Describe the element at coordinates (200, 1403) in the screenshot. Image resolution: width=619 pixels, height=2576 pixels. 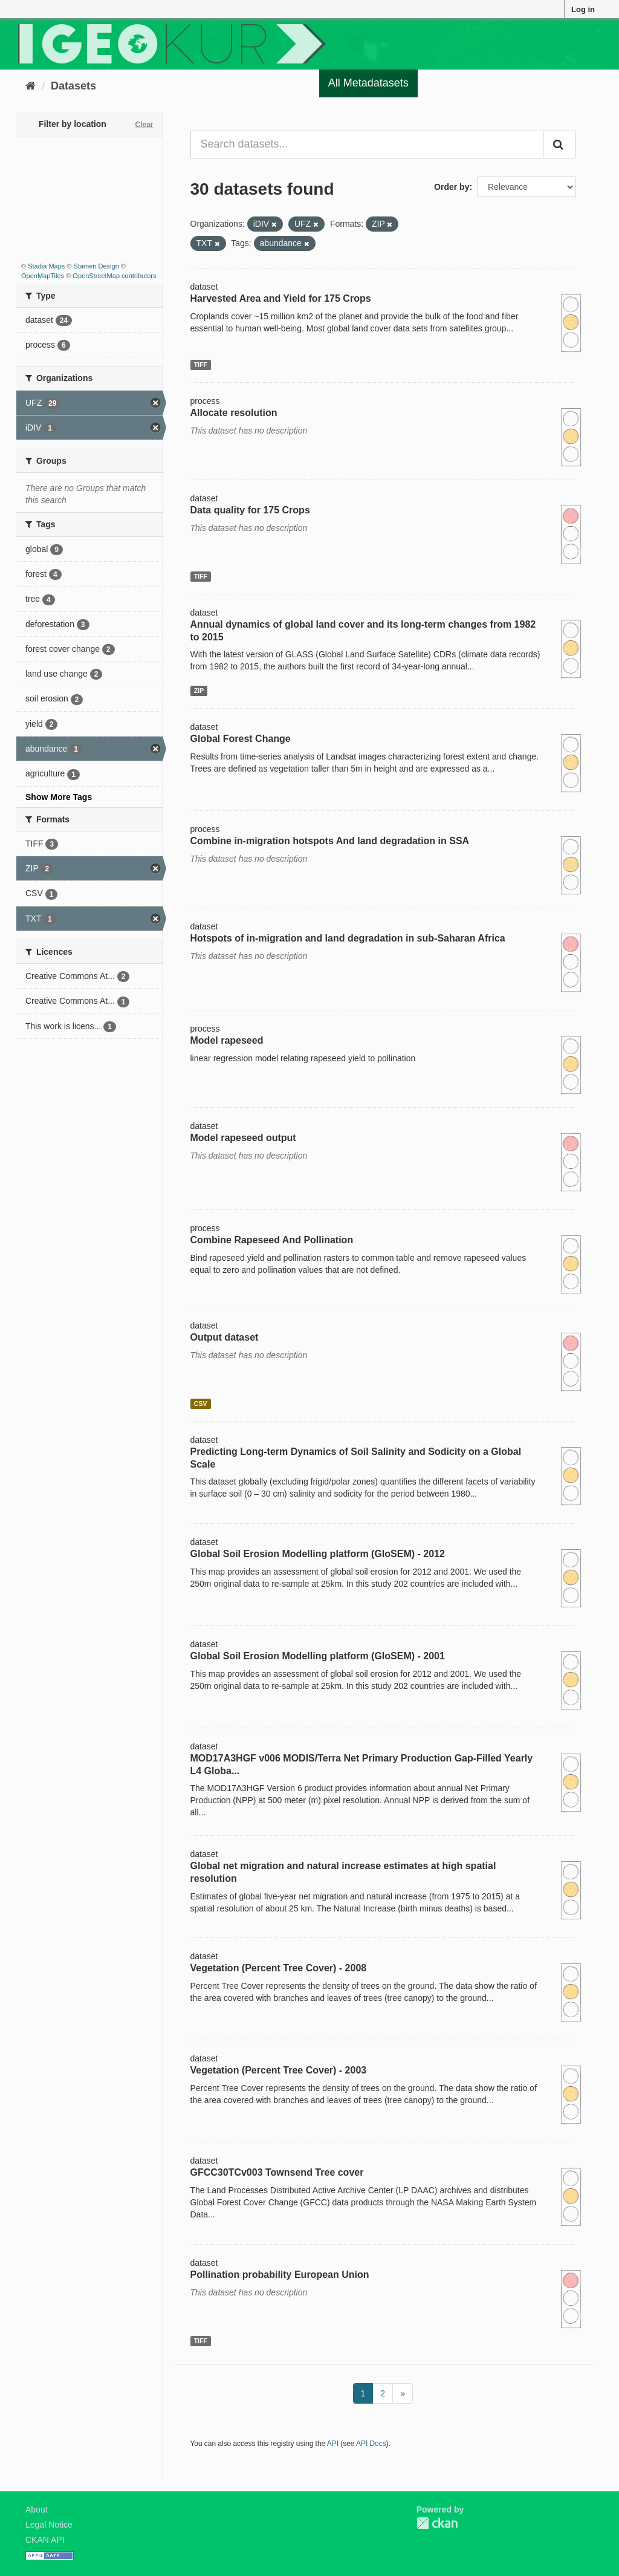
I see `CSV` at that location.